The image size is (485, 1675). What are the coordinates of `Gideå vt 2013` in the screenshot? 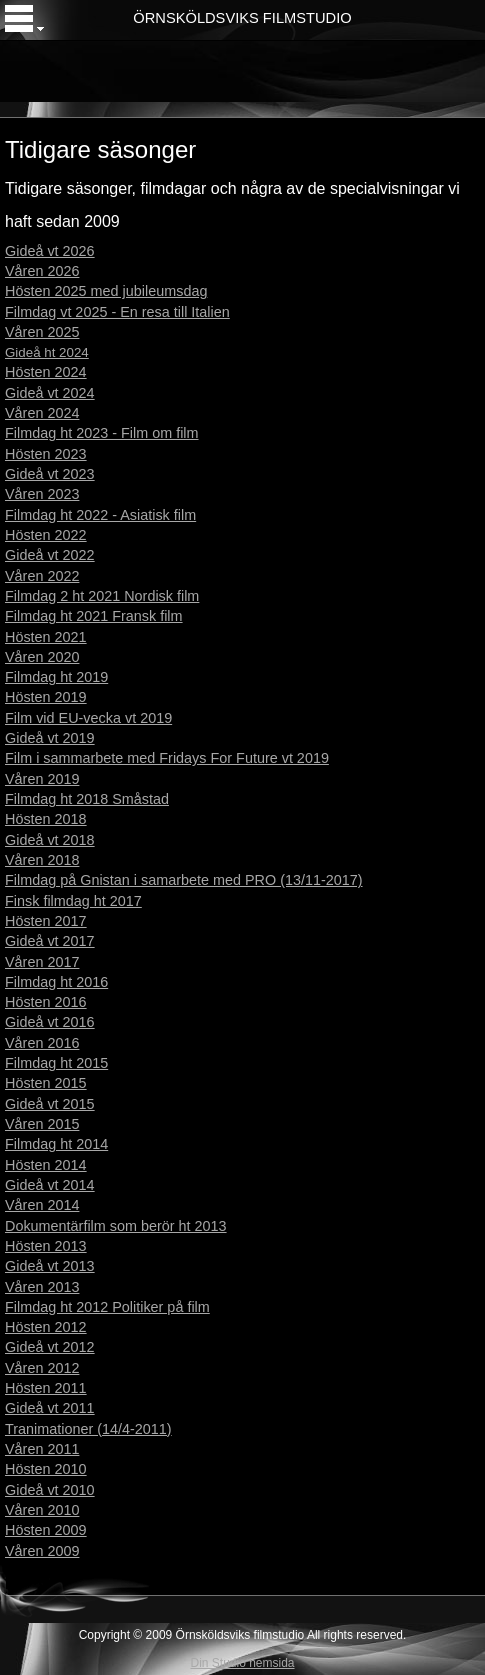 It's located at (50, 1266).